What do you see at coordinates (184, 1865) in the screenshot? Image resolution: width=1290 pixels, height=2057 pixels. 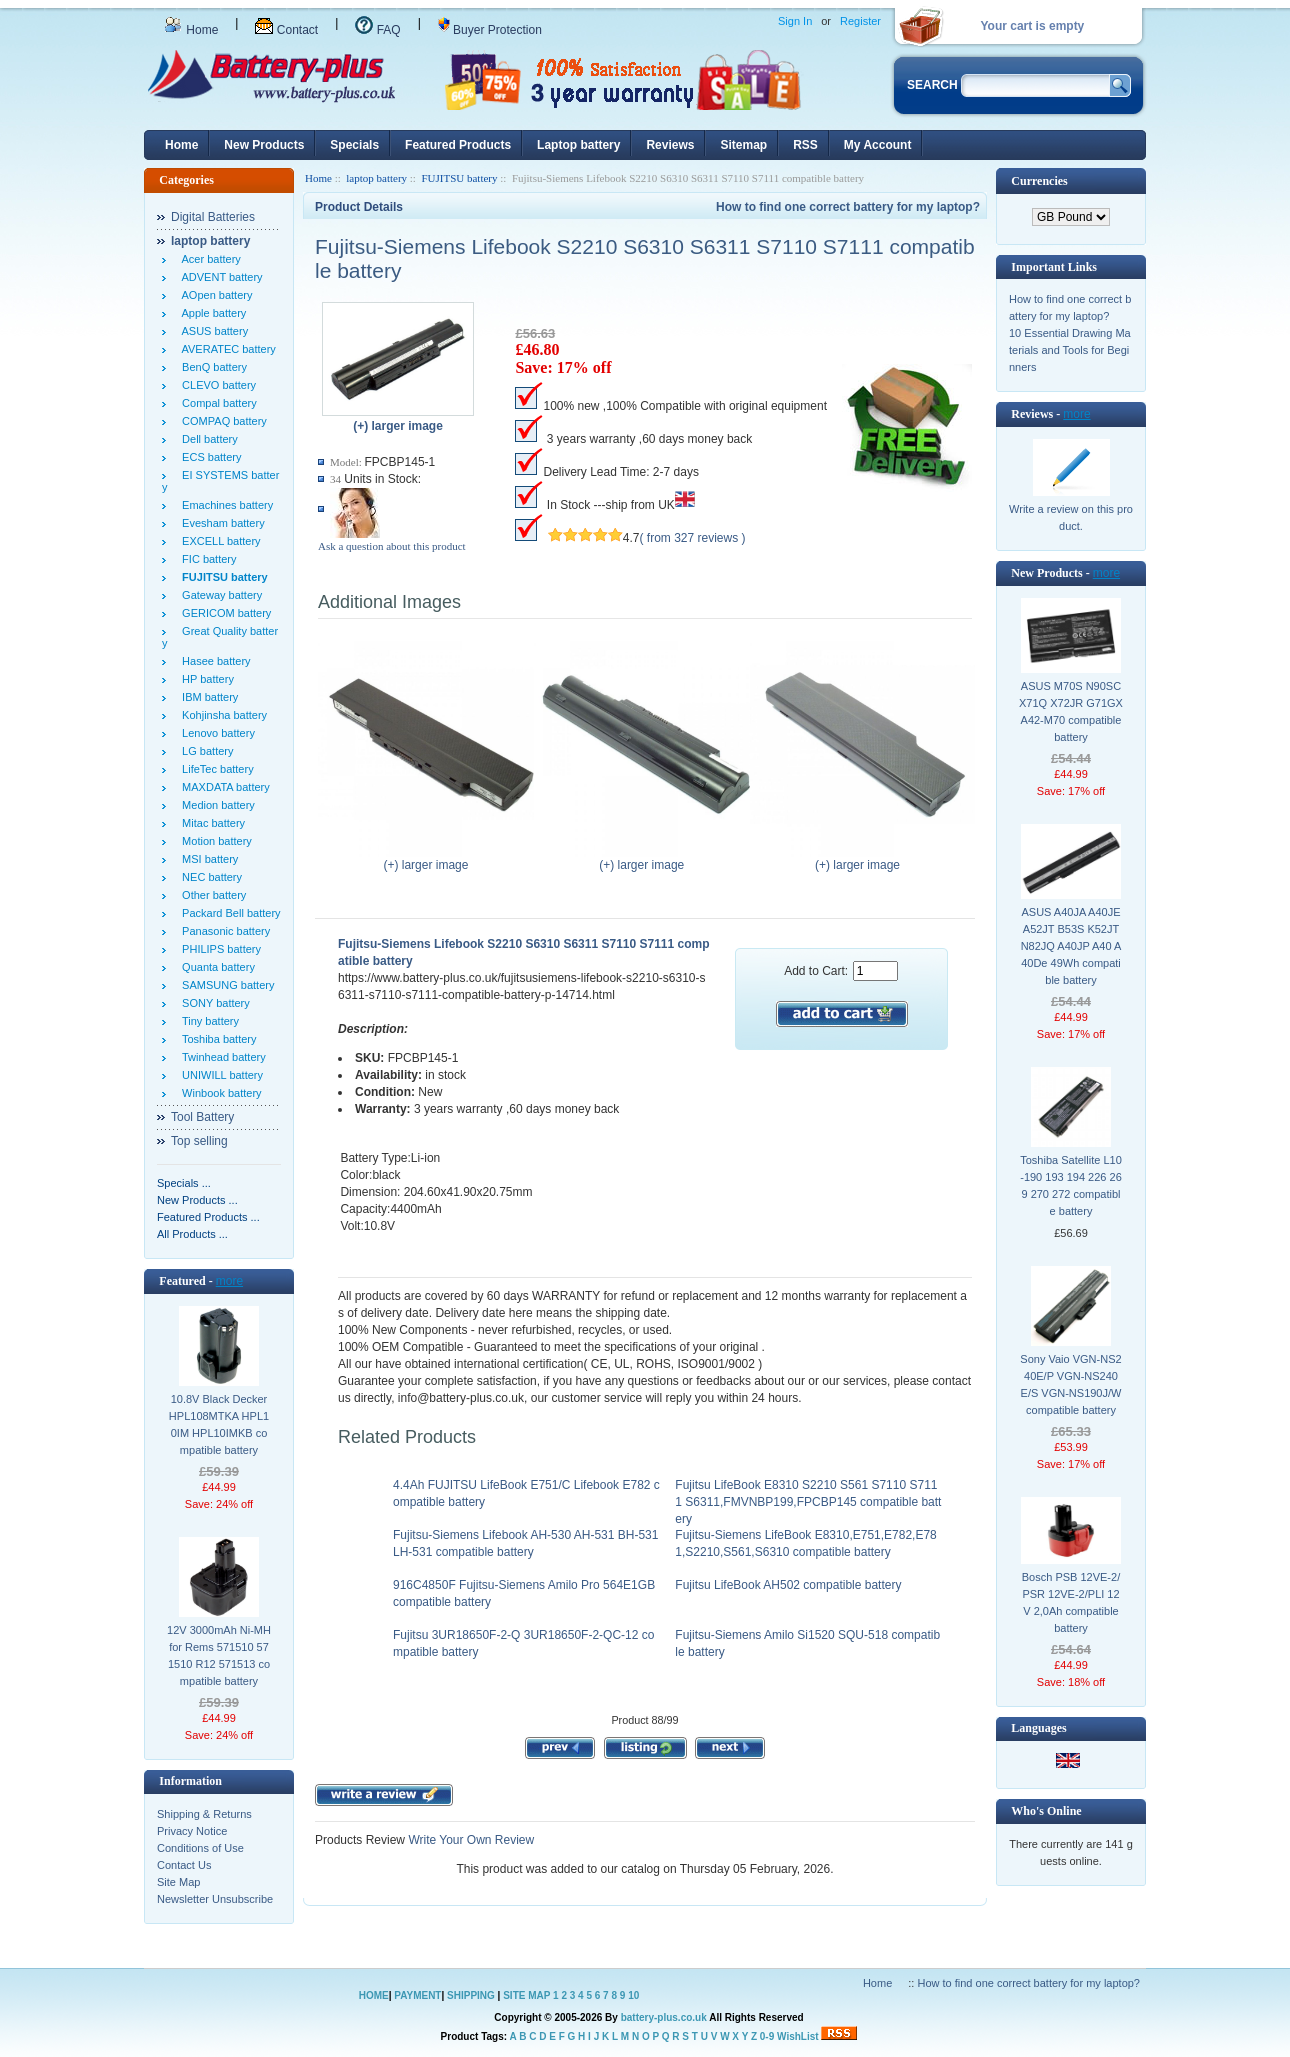 I see `Contact Us` at bounding box center [184, 1865].